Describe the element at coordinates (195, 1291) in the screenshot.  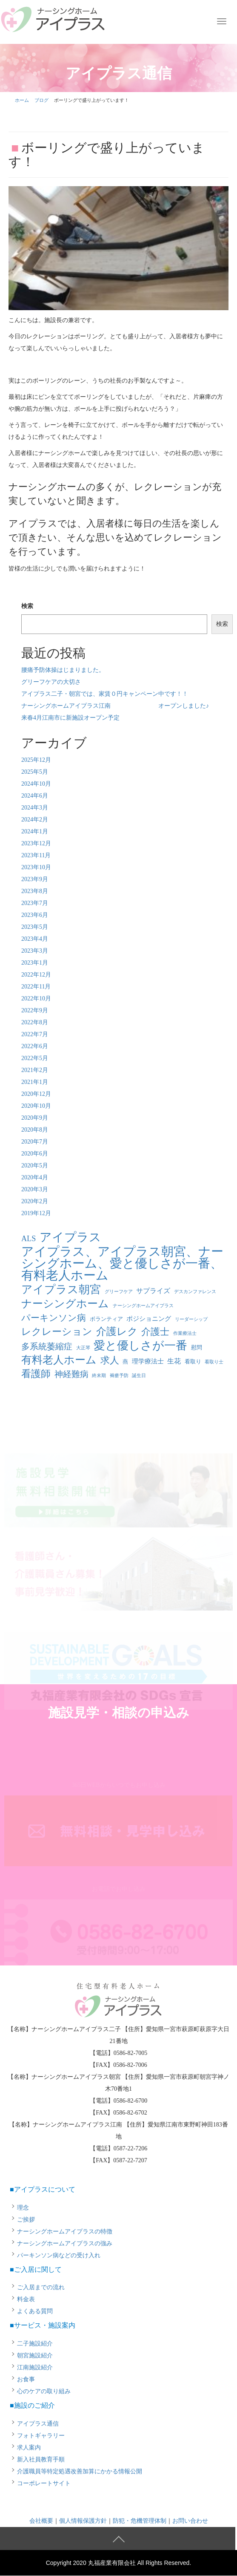
I see `デスカンファレンス [デスカンファレンス (1個の項目)]` at that location.